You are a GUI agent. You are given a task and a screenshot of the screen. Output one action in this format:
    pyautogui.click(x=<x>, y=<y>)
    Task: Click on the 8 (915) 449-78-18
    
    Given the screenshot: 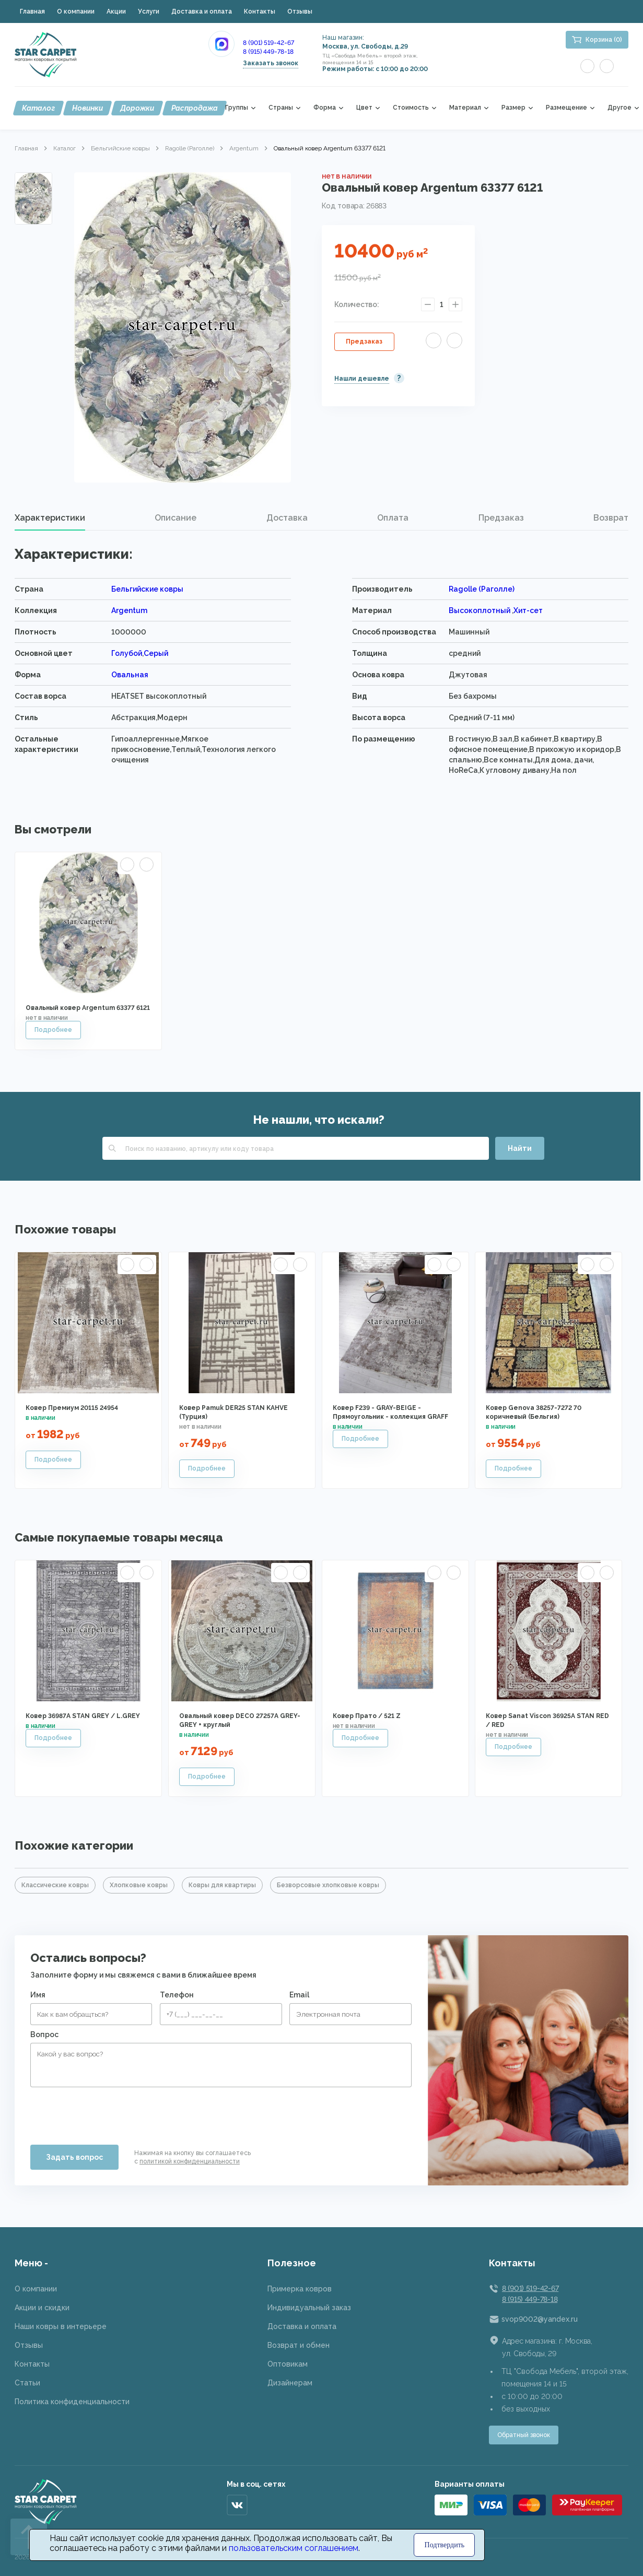 What is the action you would take?
    pyautogui.click(x=268, y=51)
    